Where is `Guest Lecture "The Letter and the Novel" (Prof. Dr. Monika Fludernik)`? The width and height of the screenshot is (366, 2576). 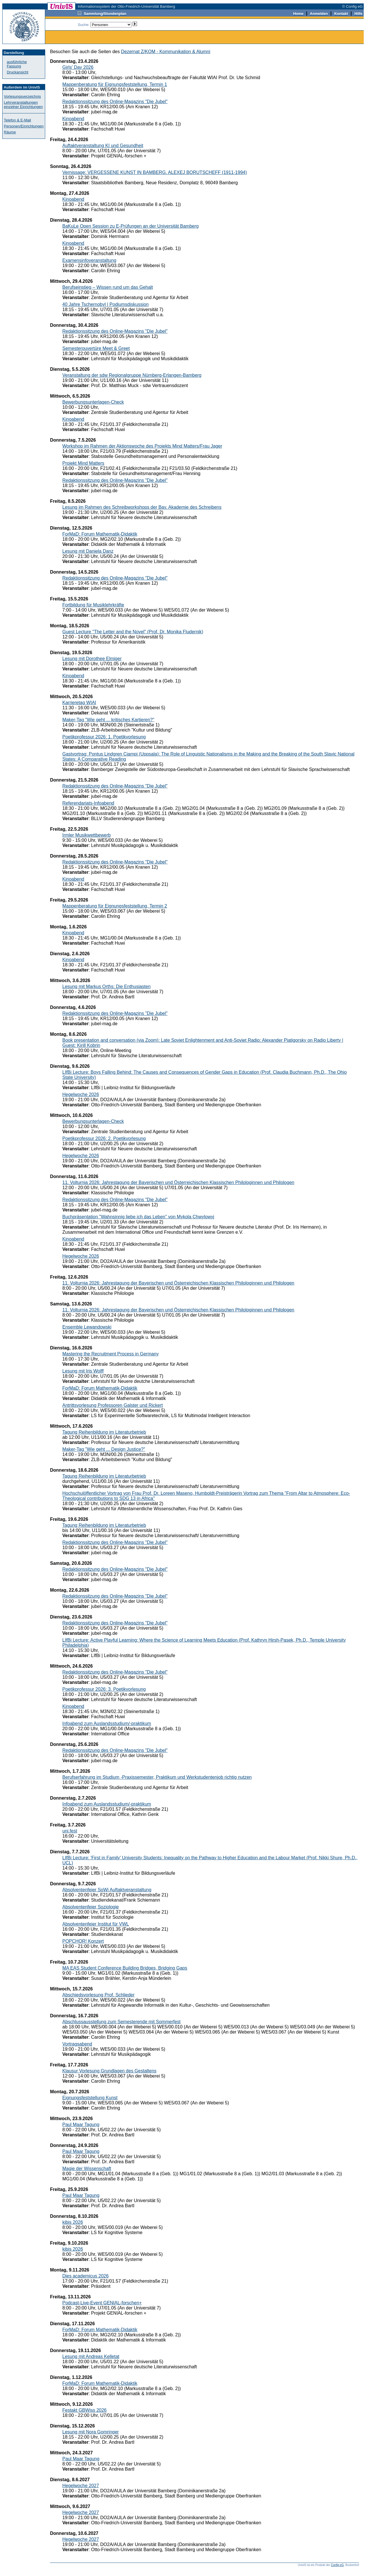
Guest Lecture "The Letter and the Novel" (Prof. Dr. Monika Fludernik) is located at coordinates (132, 631).